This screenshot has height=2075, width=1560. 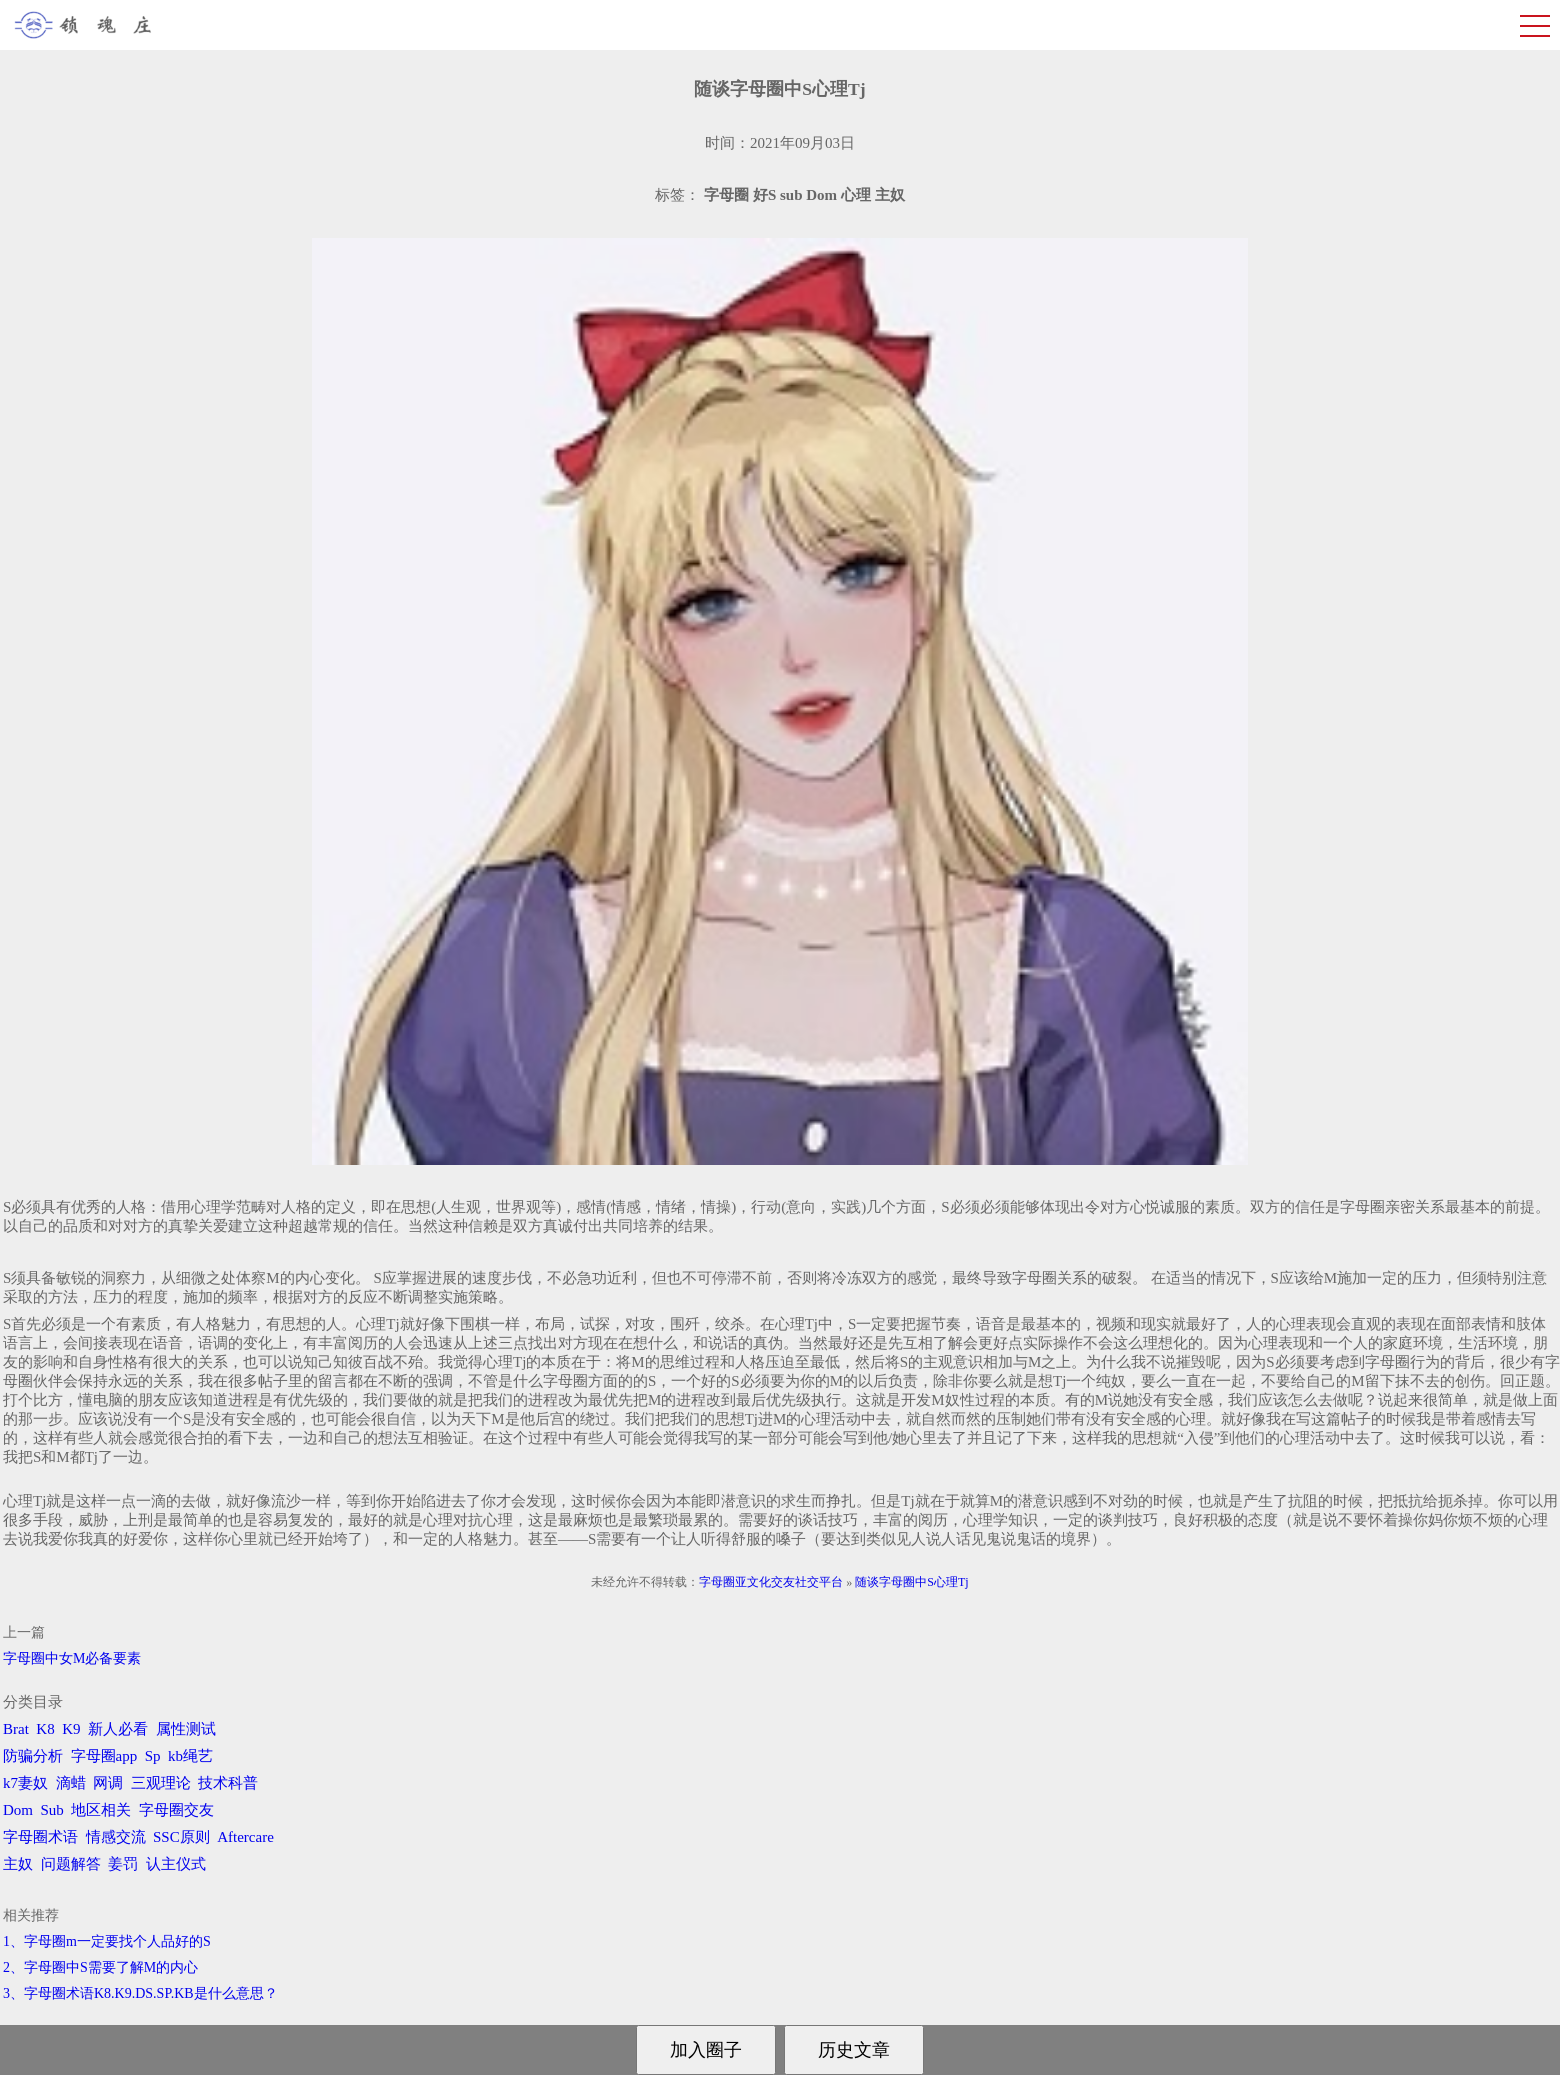 I want to click on 新人必看, so click(x=118, y=1729).